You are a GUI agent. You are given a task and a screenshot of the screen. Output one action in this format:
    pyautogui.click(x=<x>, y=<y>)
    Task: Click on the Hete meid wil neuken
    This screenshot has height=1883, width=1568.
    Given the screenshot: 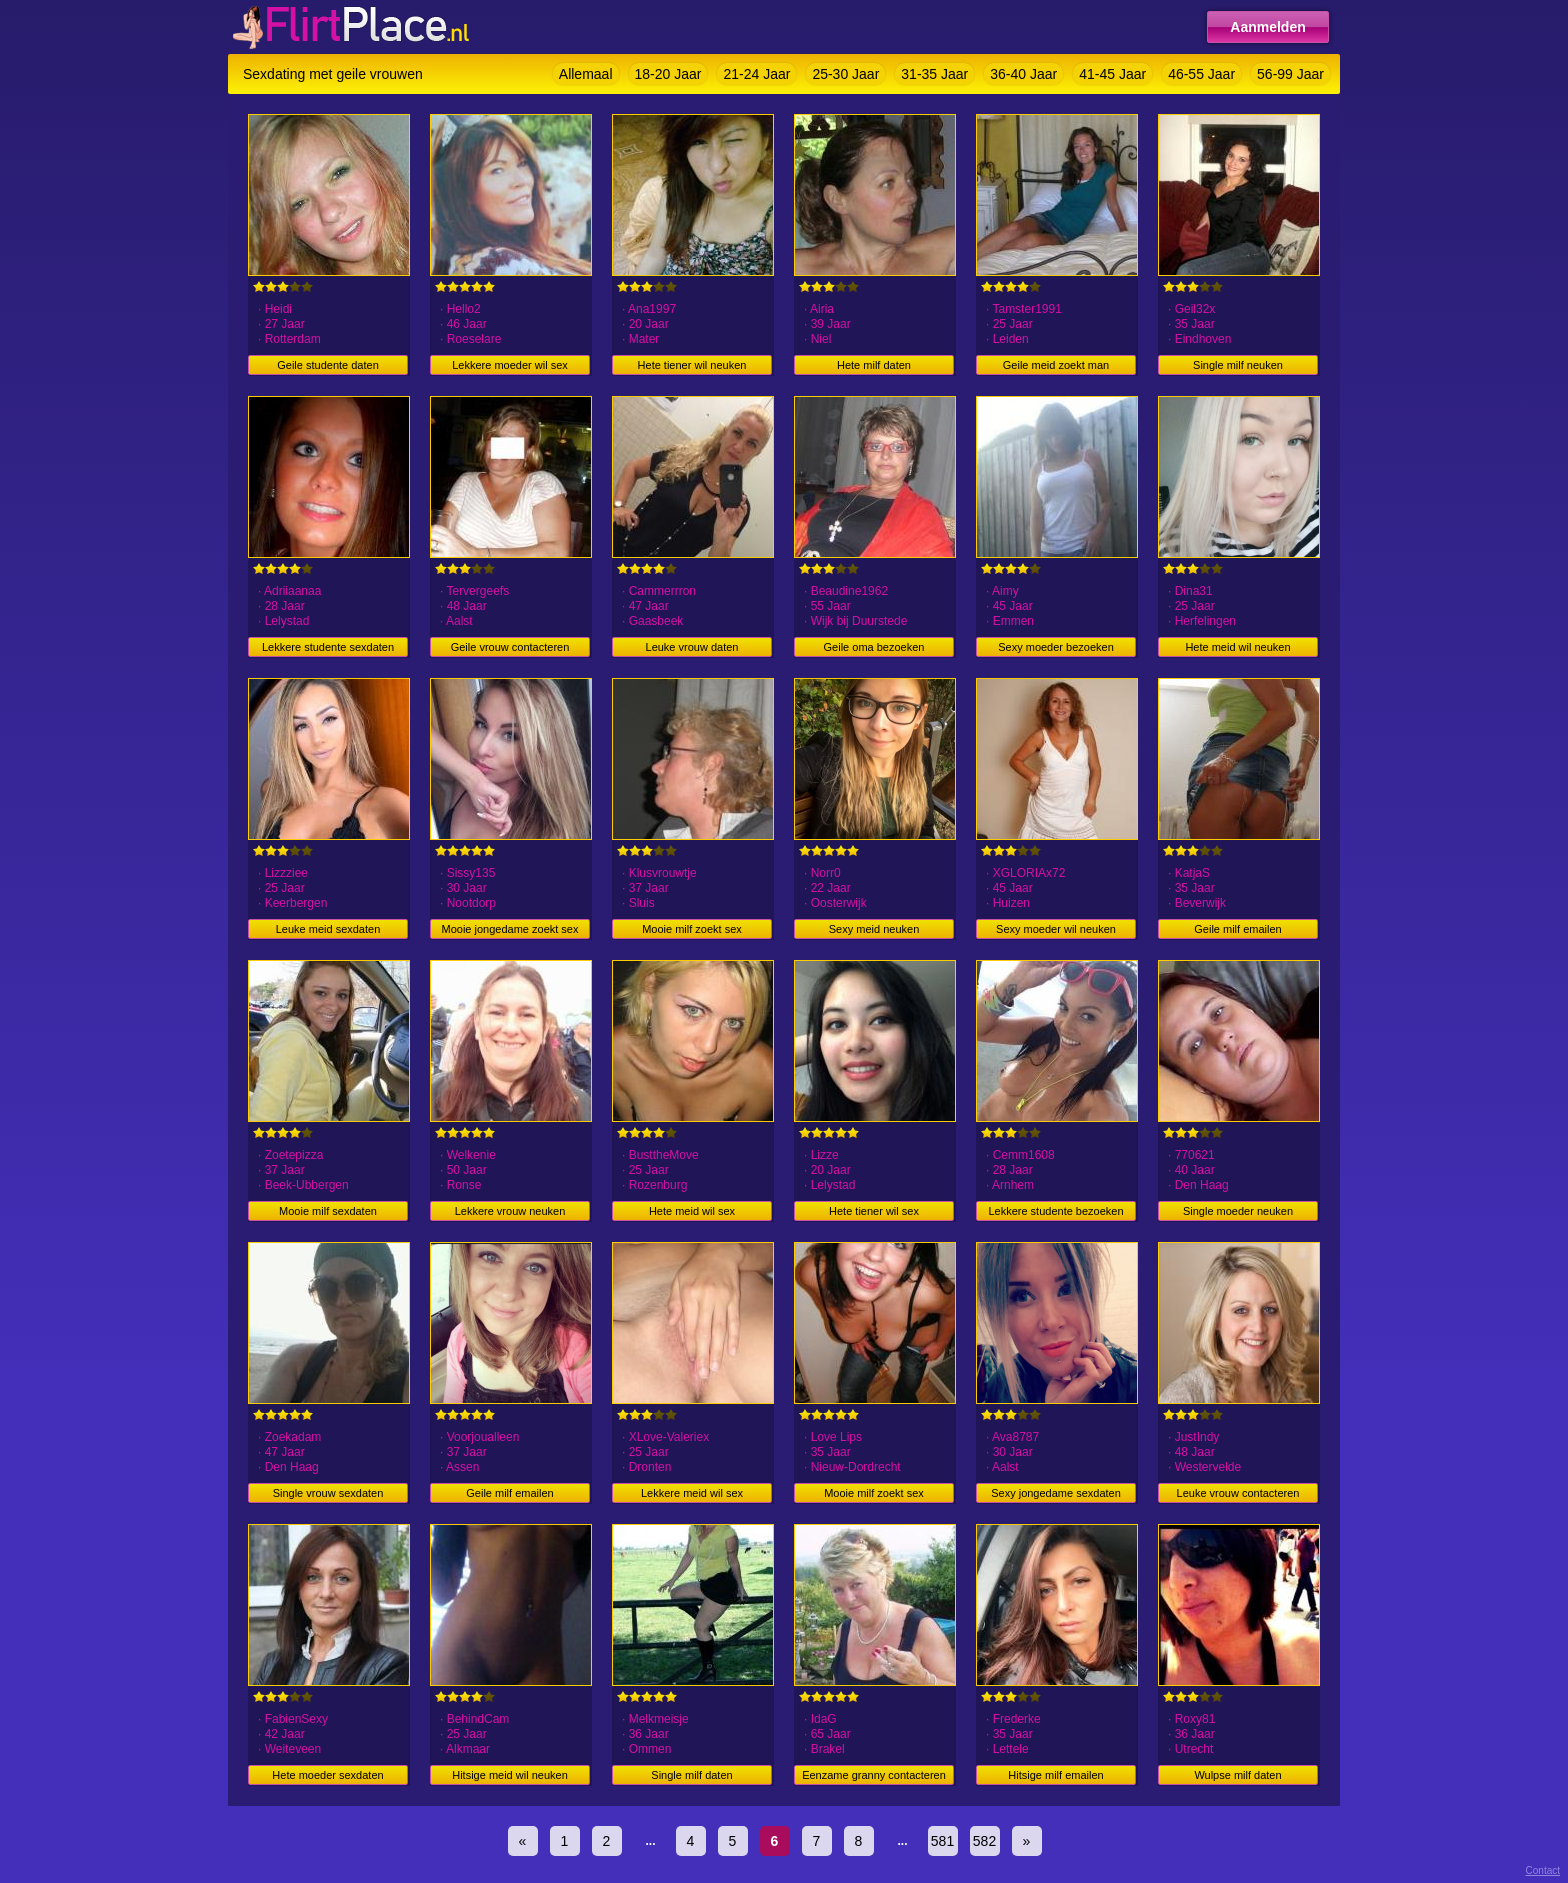 What is the action you would take?
    pyautogui.click(x=1237, y=647)
    